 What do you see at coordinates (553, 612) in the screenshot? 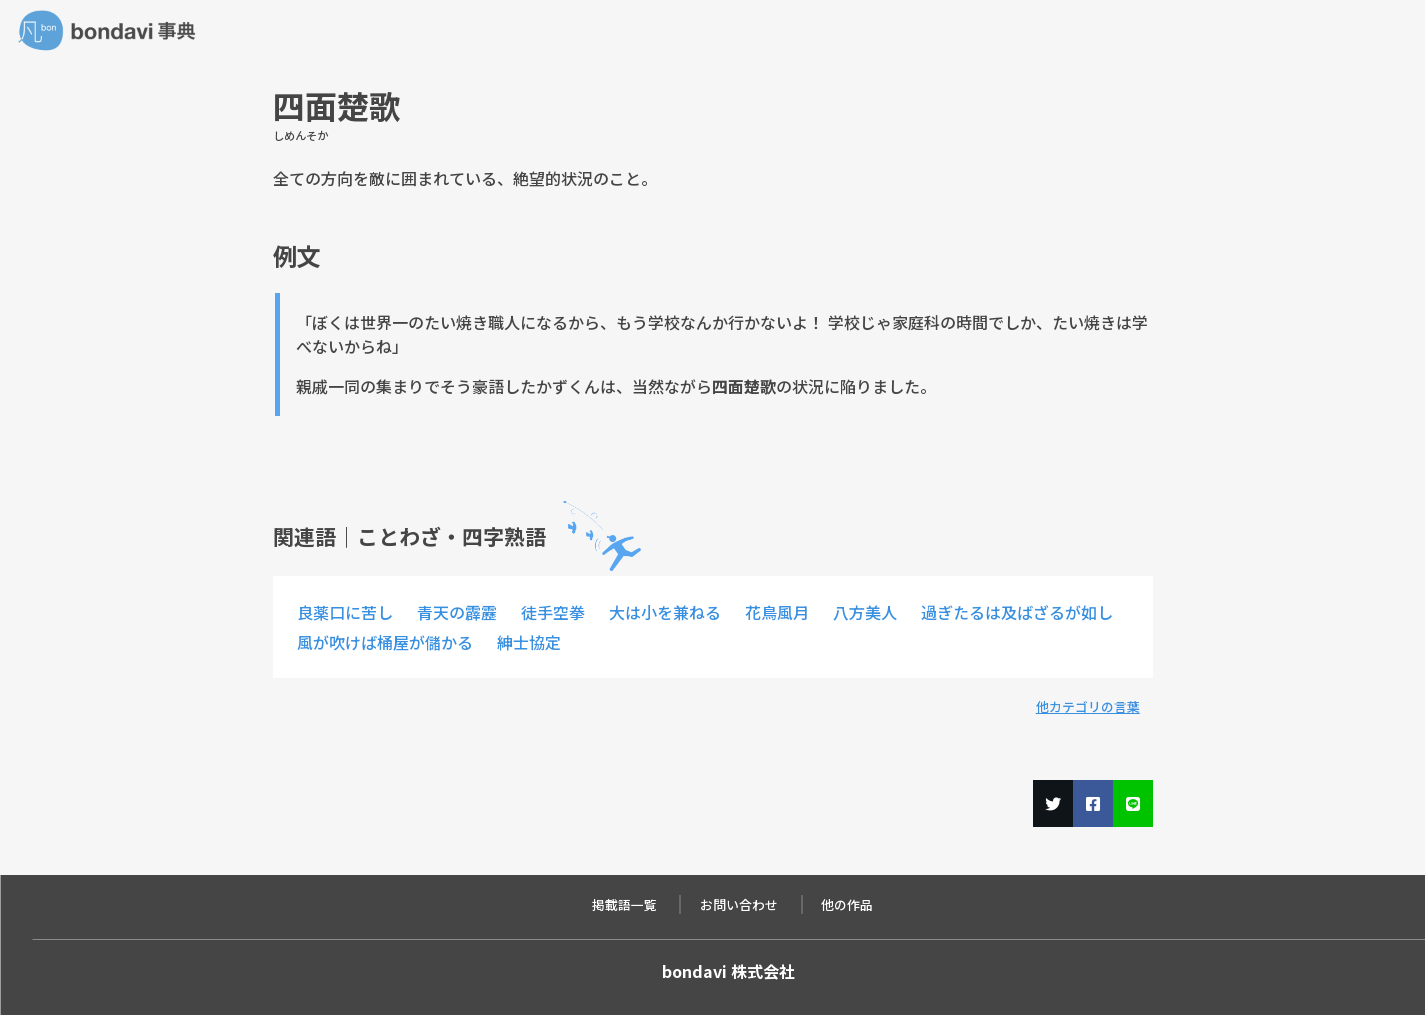
I see `徒手空拳` at bounding box center [553, 612].